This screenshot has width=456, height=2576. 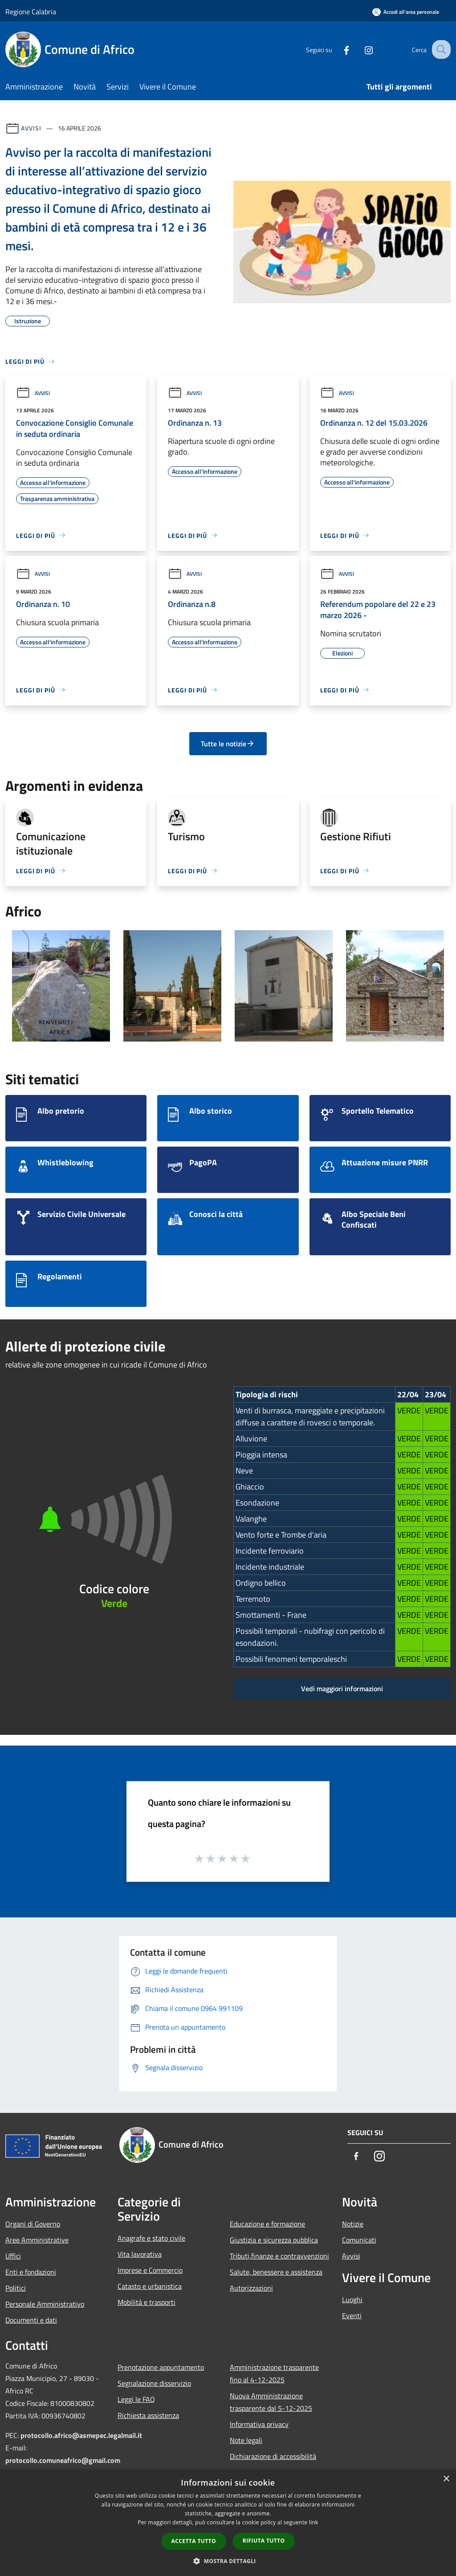 I want to click on protocollo.comuneafrico@gmail.com, so click(x=62, y=2460).